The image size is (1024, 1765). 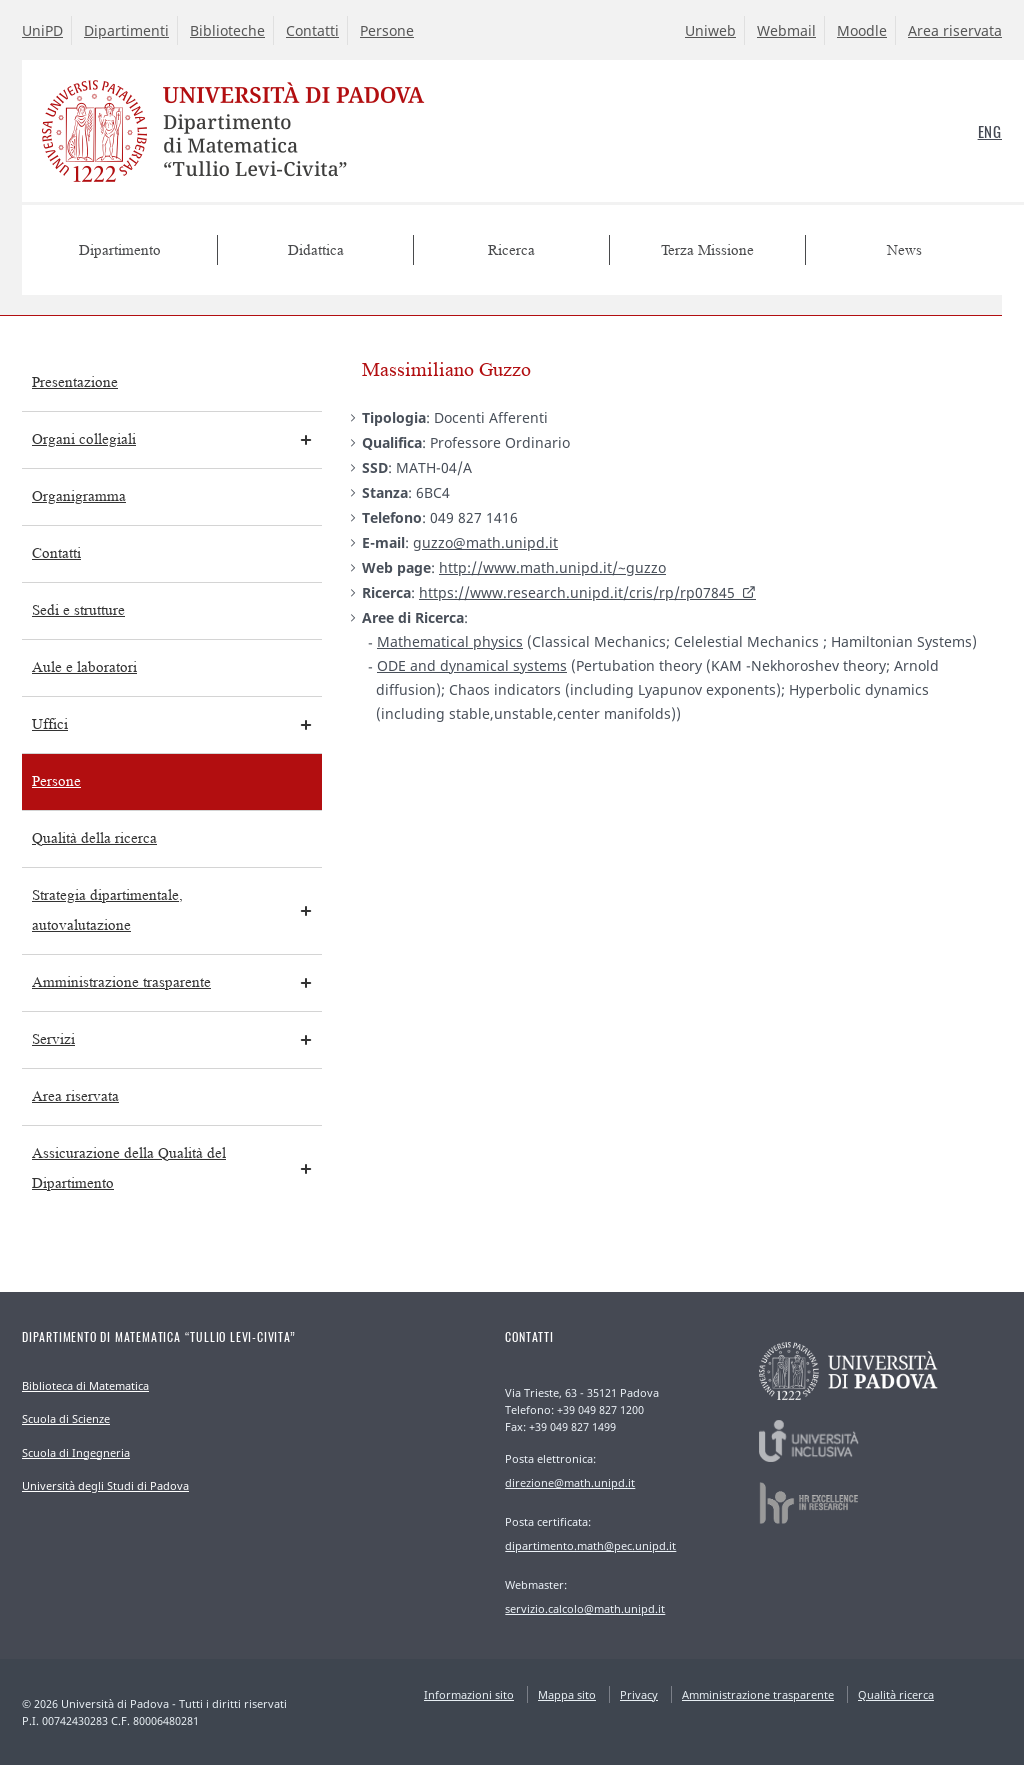 What do you see at coordinates (472, 665) in the screenshot?
I see `ODE and dynamical systems` at bounding box center [472, 665].